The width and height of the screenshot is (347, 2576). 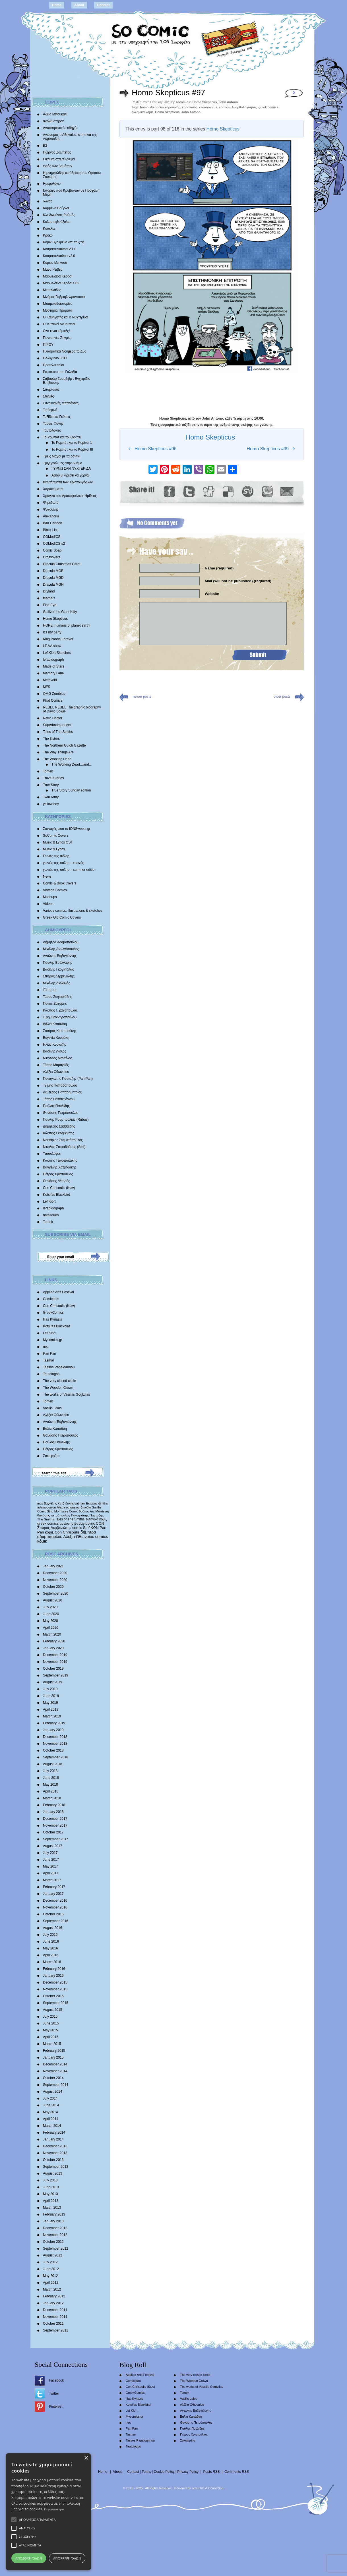 I want to click on Αφού μ’ αρέσει να γυρνώ, so click(x=70, y=475).